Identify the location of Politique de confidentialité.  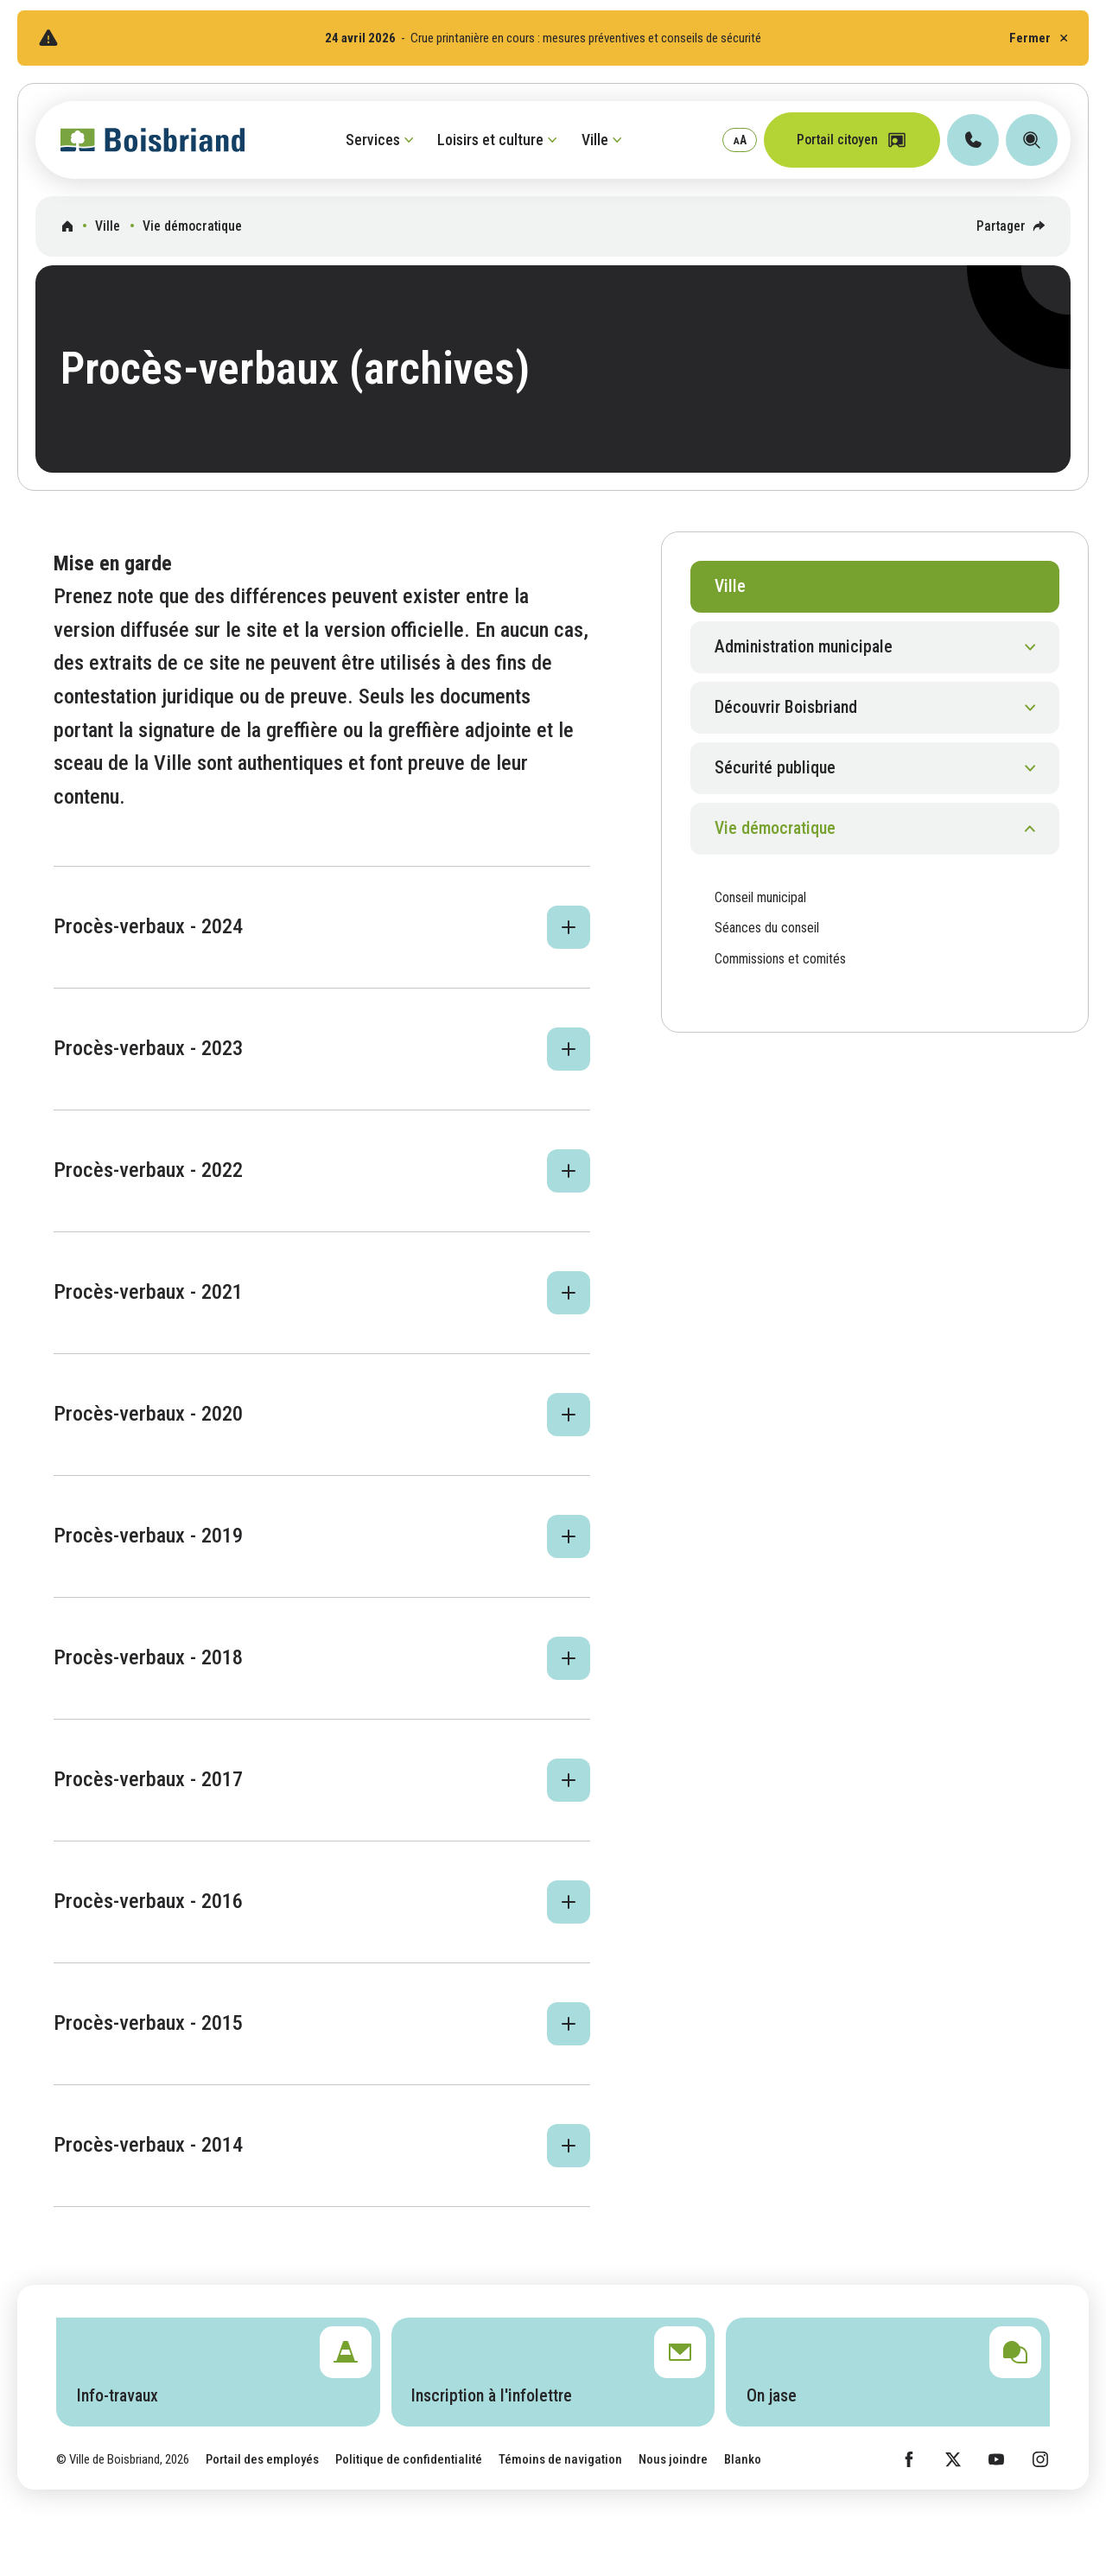
(408, 2459).